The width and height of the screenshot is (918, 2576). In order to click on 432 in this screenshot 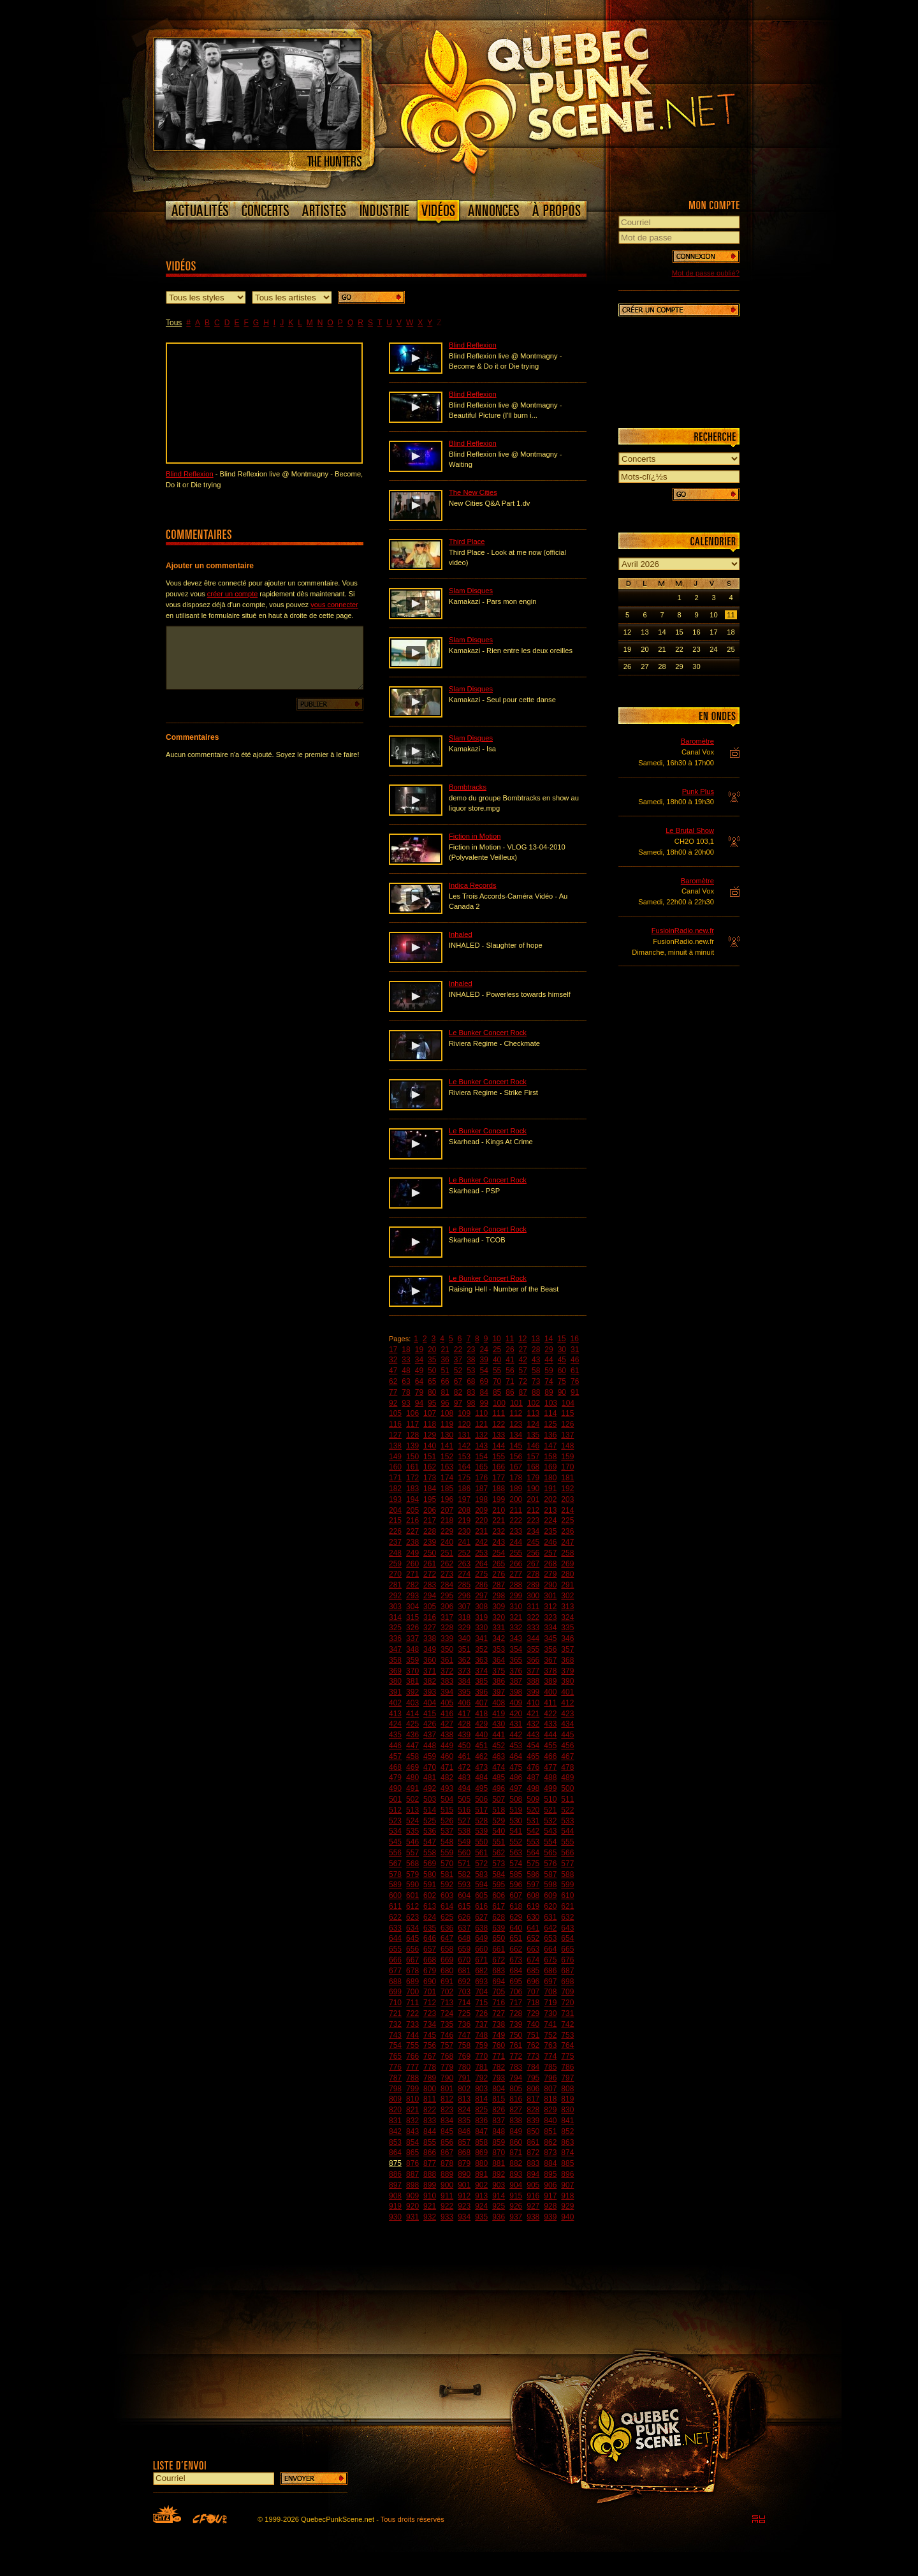, I will do `click(533, 1723)`.